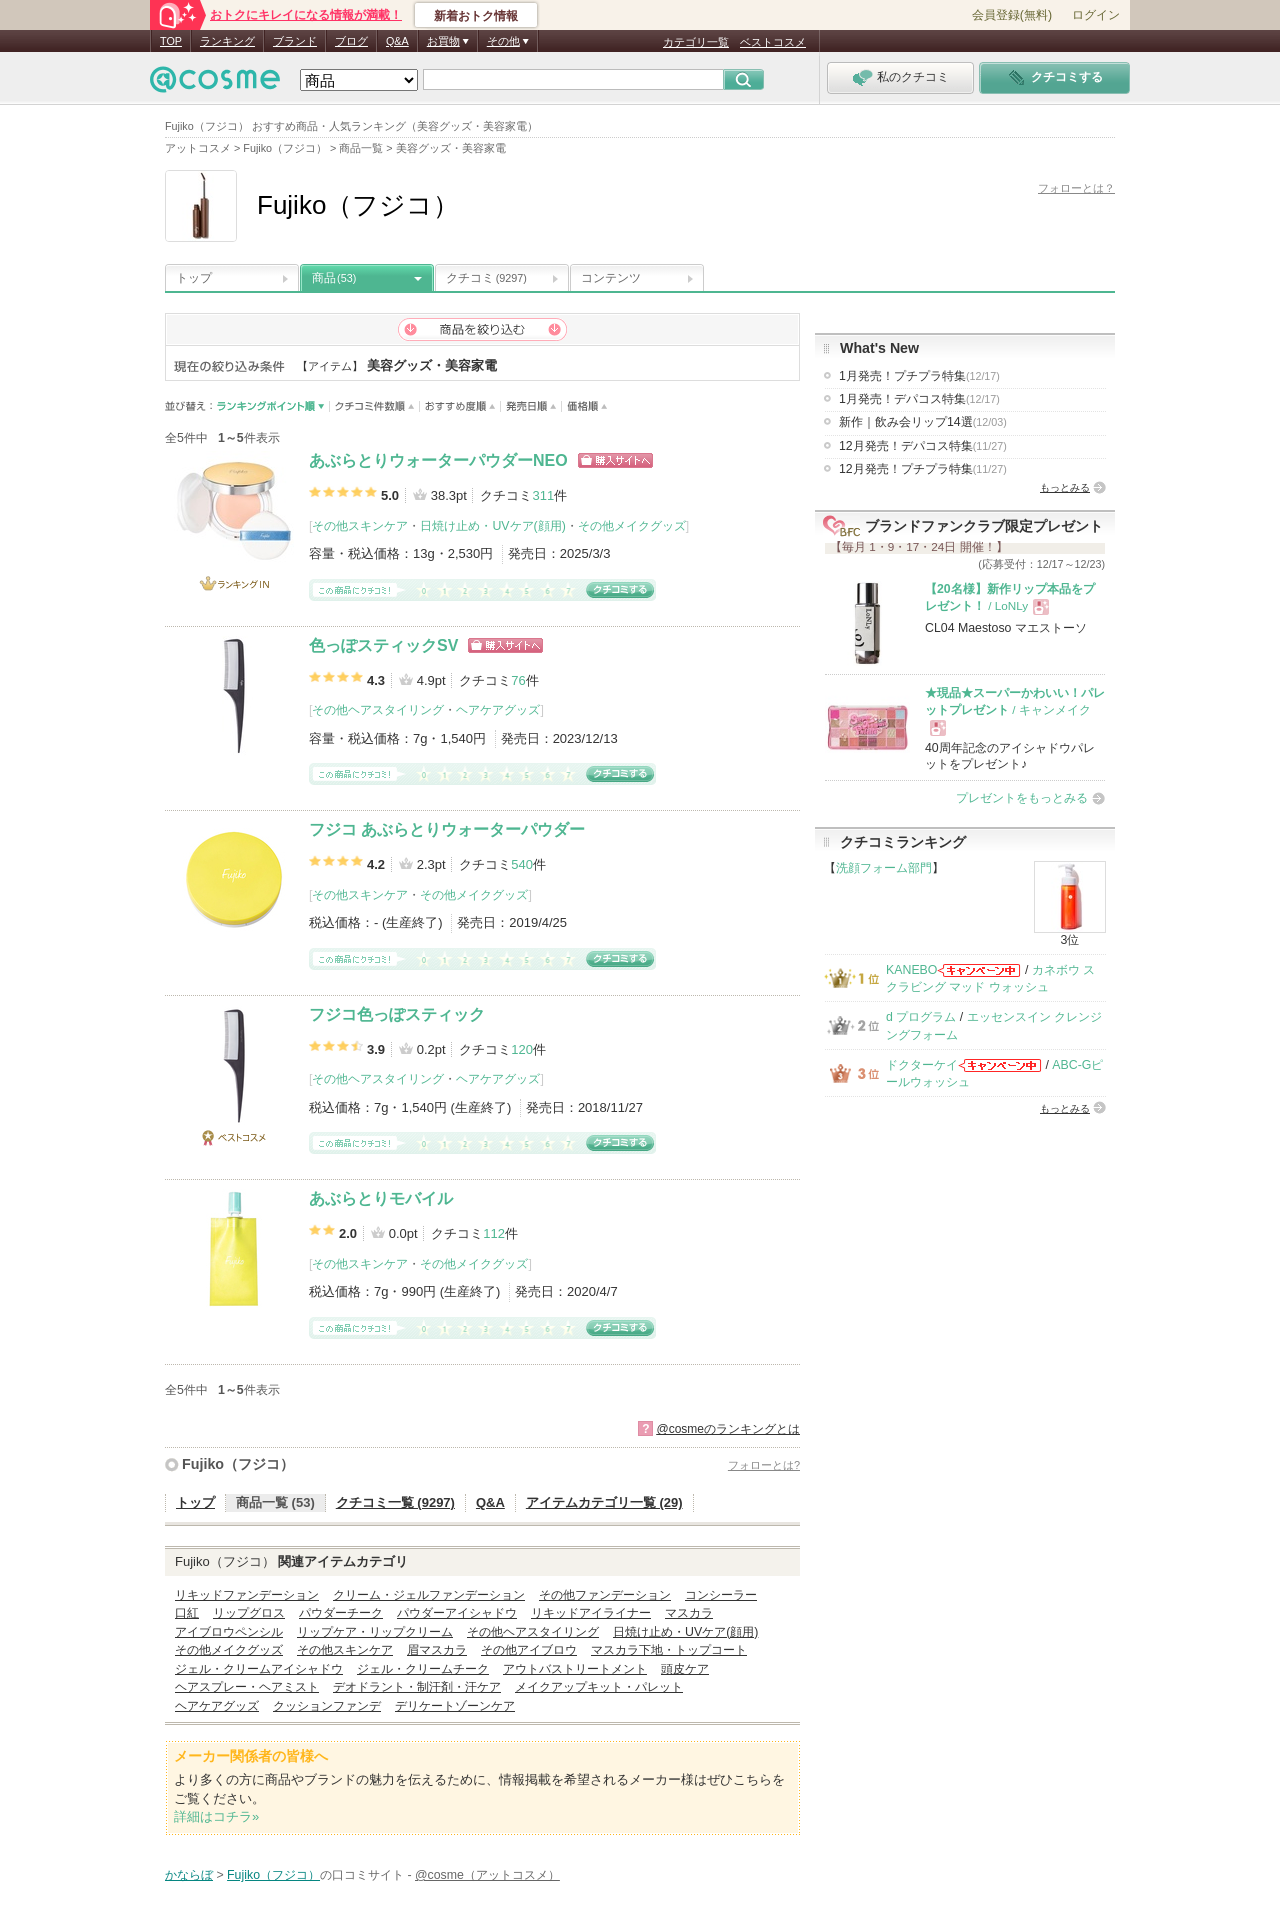 This screenshot has height=1919, width=1280. Describe the element at coordinates (194, 278) in the screenshot. I see `トップ` at that location.